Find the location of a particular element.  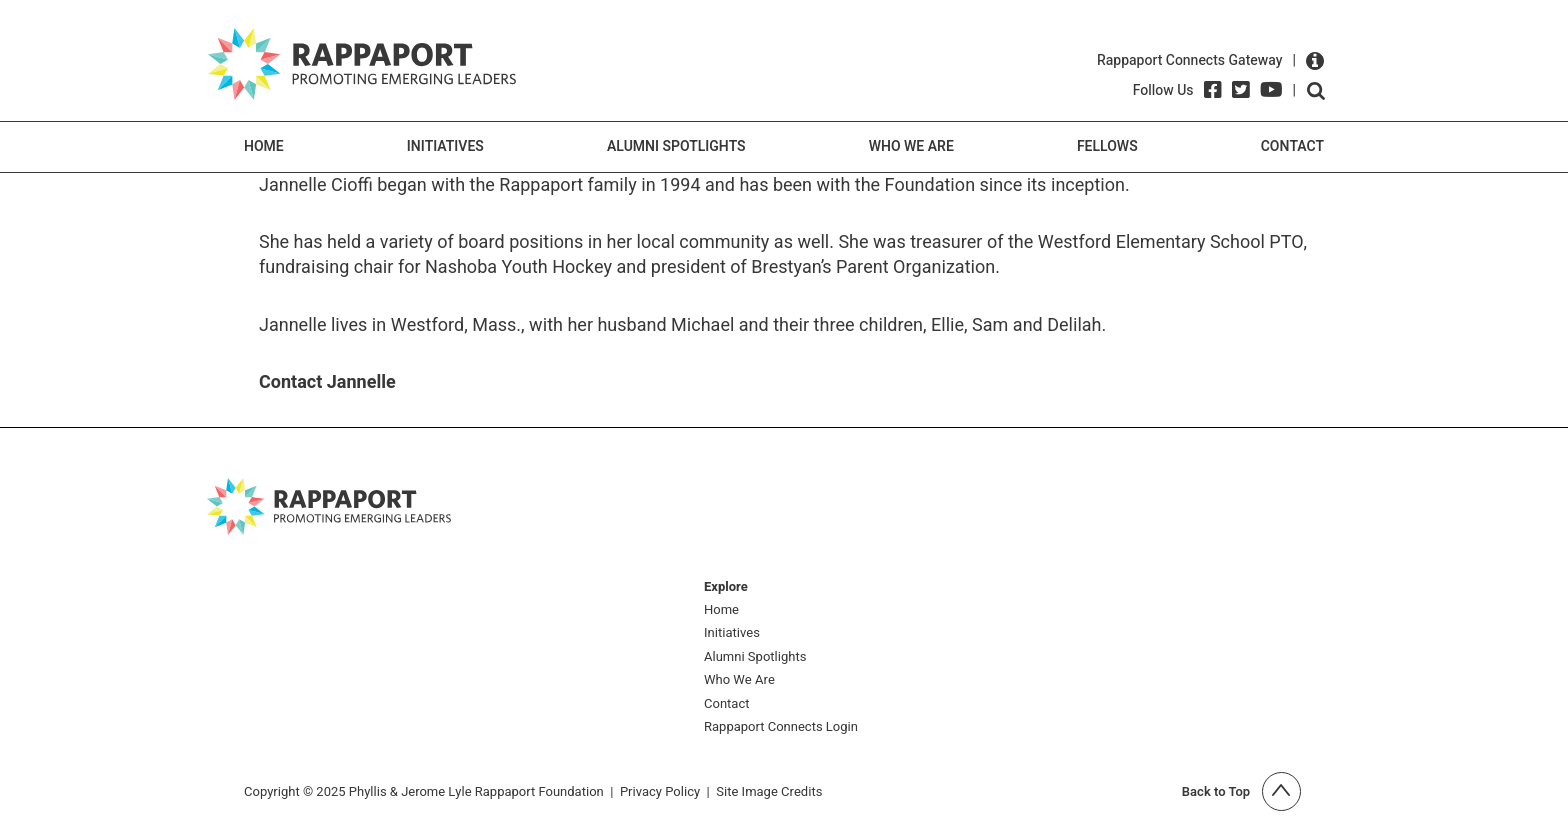

Site Image Credits is located at coordinates (769, 791).